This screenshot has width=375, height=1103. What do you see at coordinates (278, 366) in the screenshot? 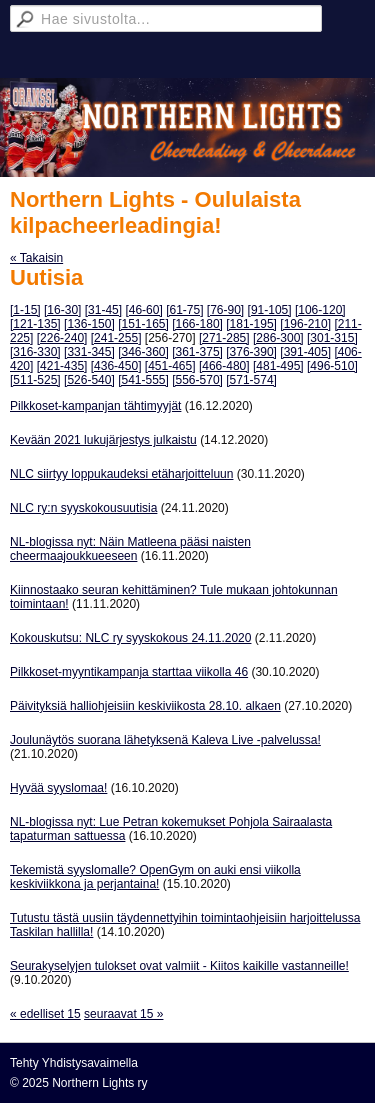
I see `[481-495]` at bounding box center [278, 366].